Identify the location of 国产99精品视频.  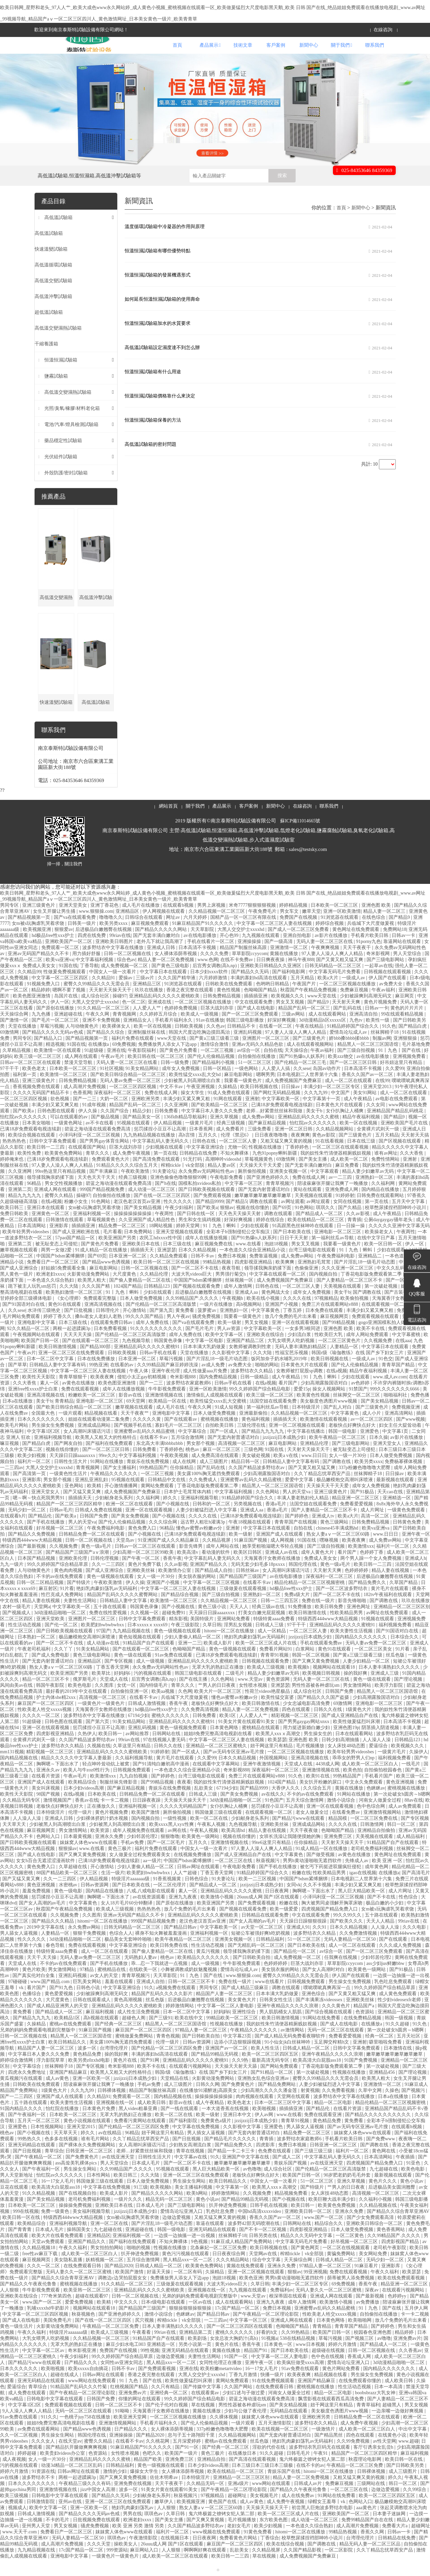
(339, 1339).